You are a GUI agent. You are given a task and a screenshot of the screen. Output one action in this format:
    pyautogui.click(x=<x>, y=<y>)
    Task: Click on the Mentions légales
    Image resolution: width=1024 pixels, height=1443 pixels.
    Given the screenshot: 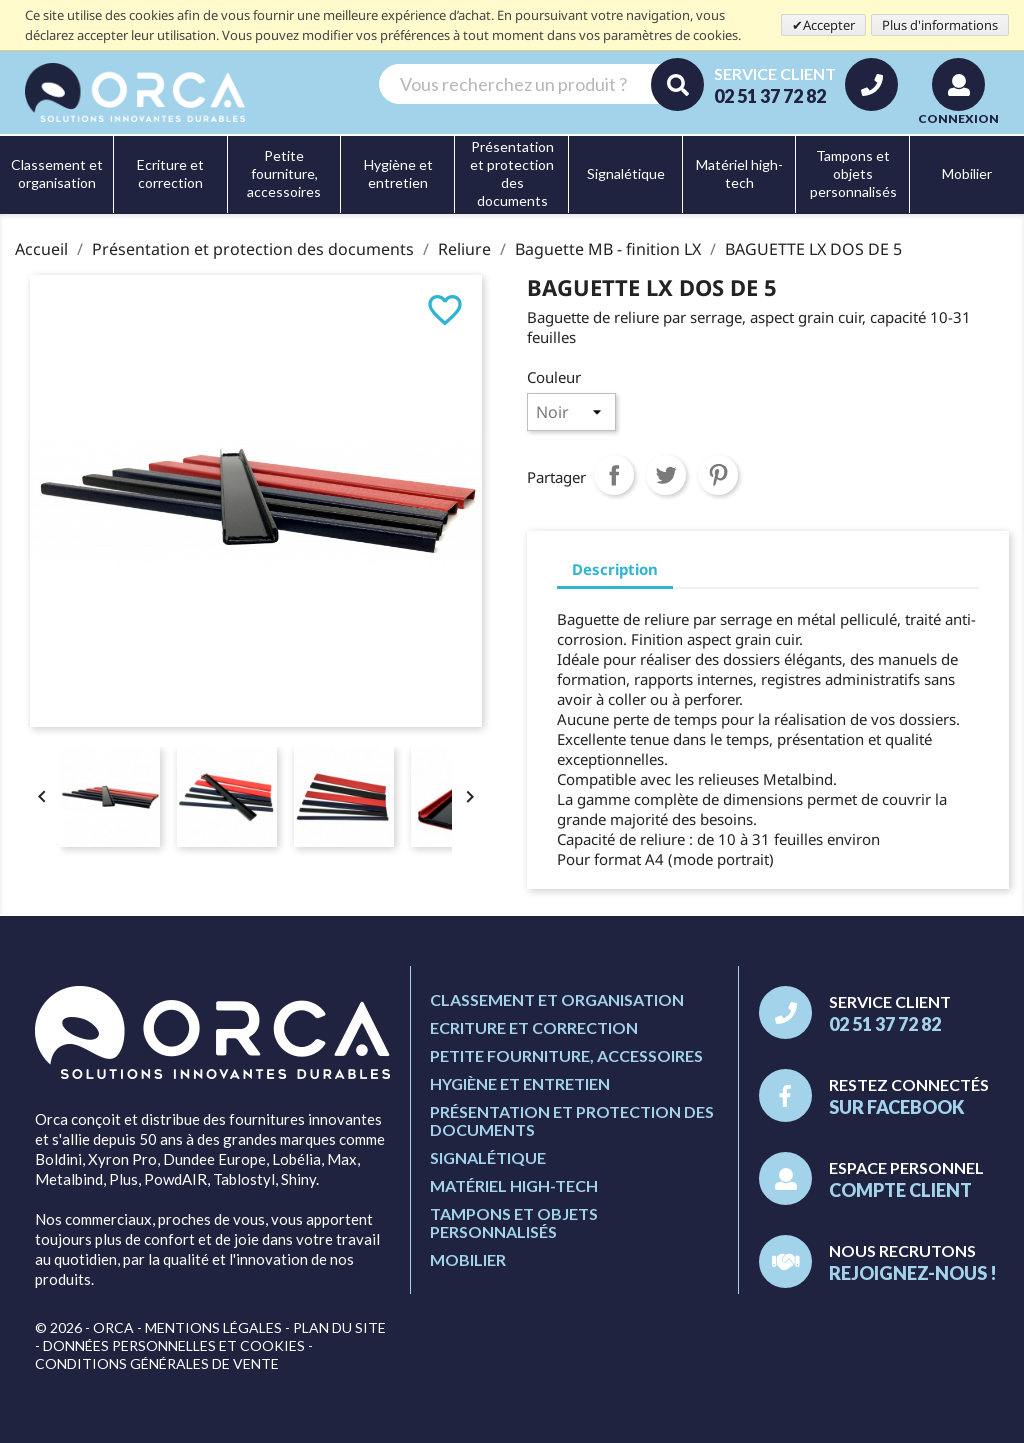 What is the action you would take?
    pyautogui.click(x=213, y=1327)
    